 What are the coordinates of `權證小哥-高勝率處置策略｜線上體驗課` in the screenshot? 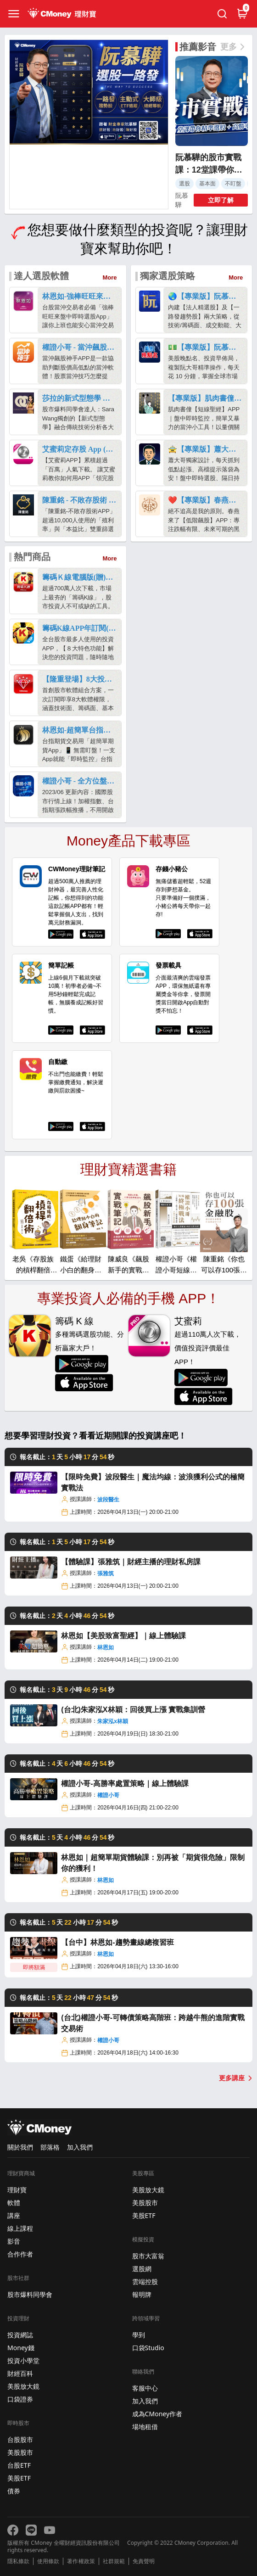 It's located at (124, 1783).